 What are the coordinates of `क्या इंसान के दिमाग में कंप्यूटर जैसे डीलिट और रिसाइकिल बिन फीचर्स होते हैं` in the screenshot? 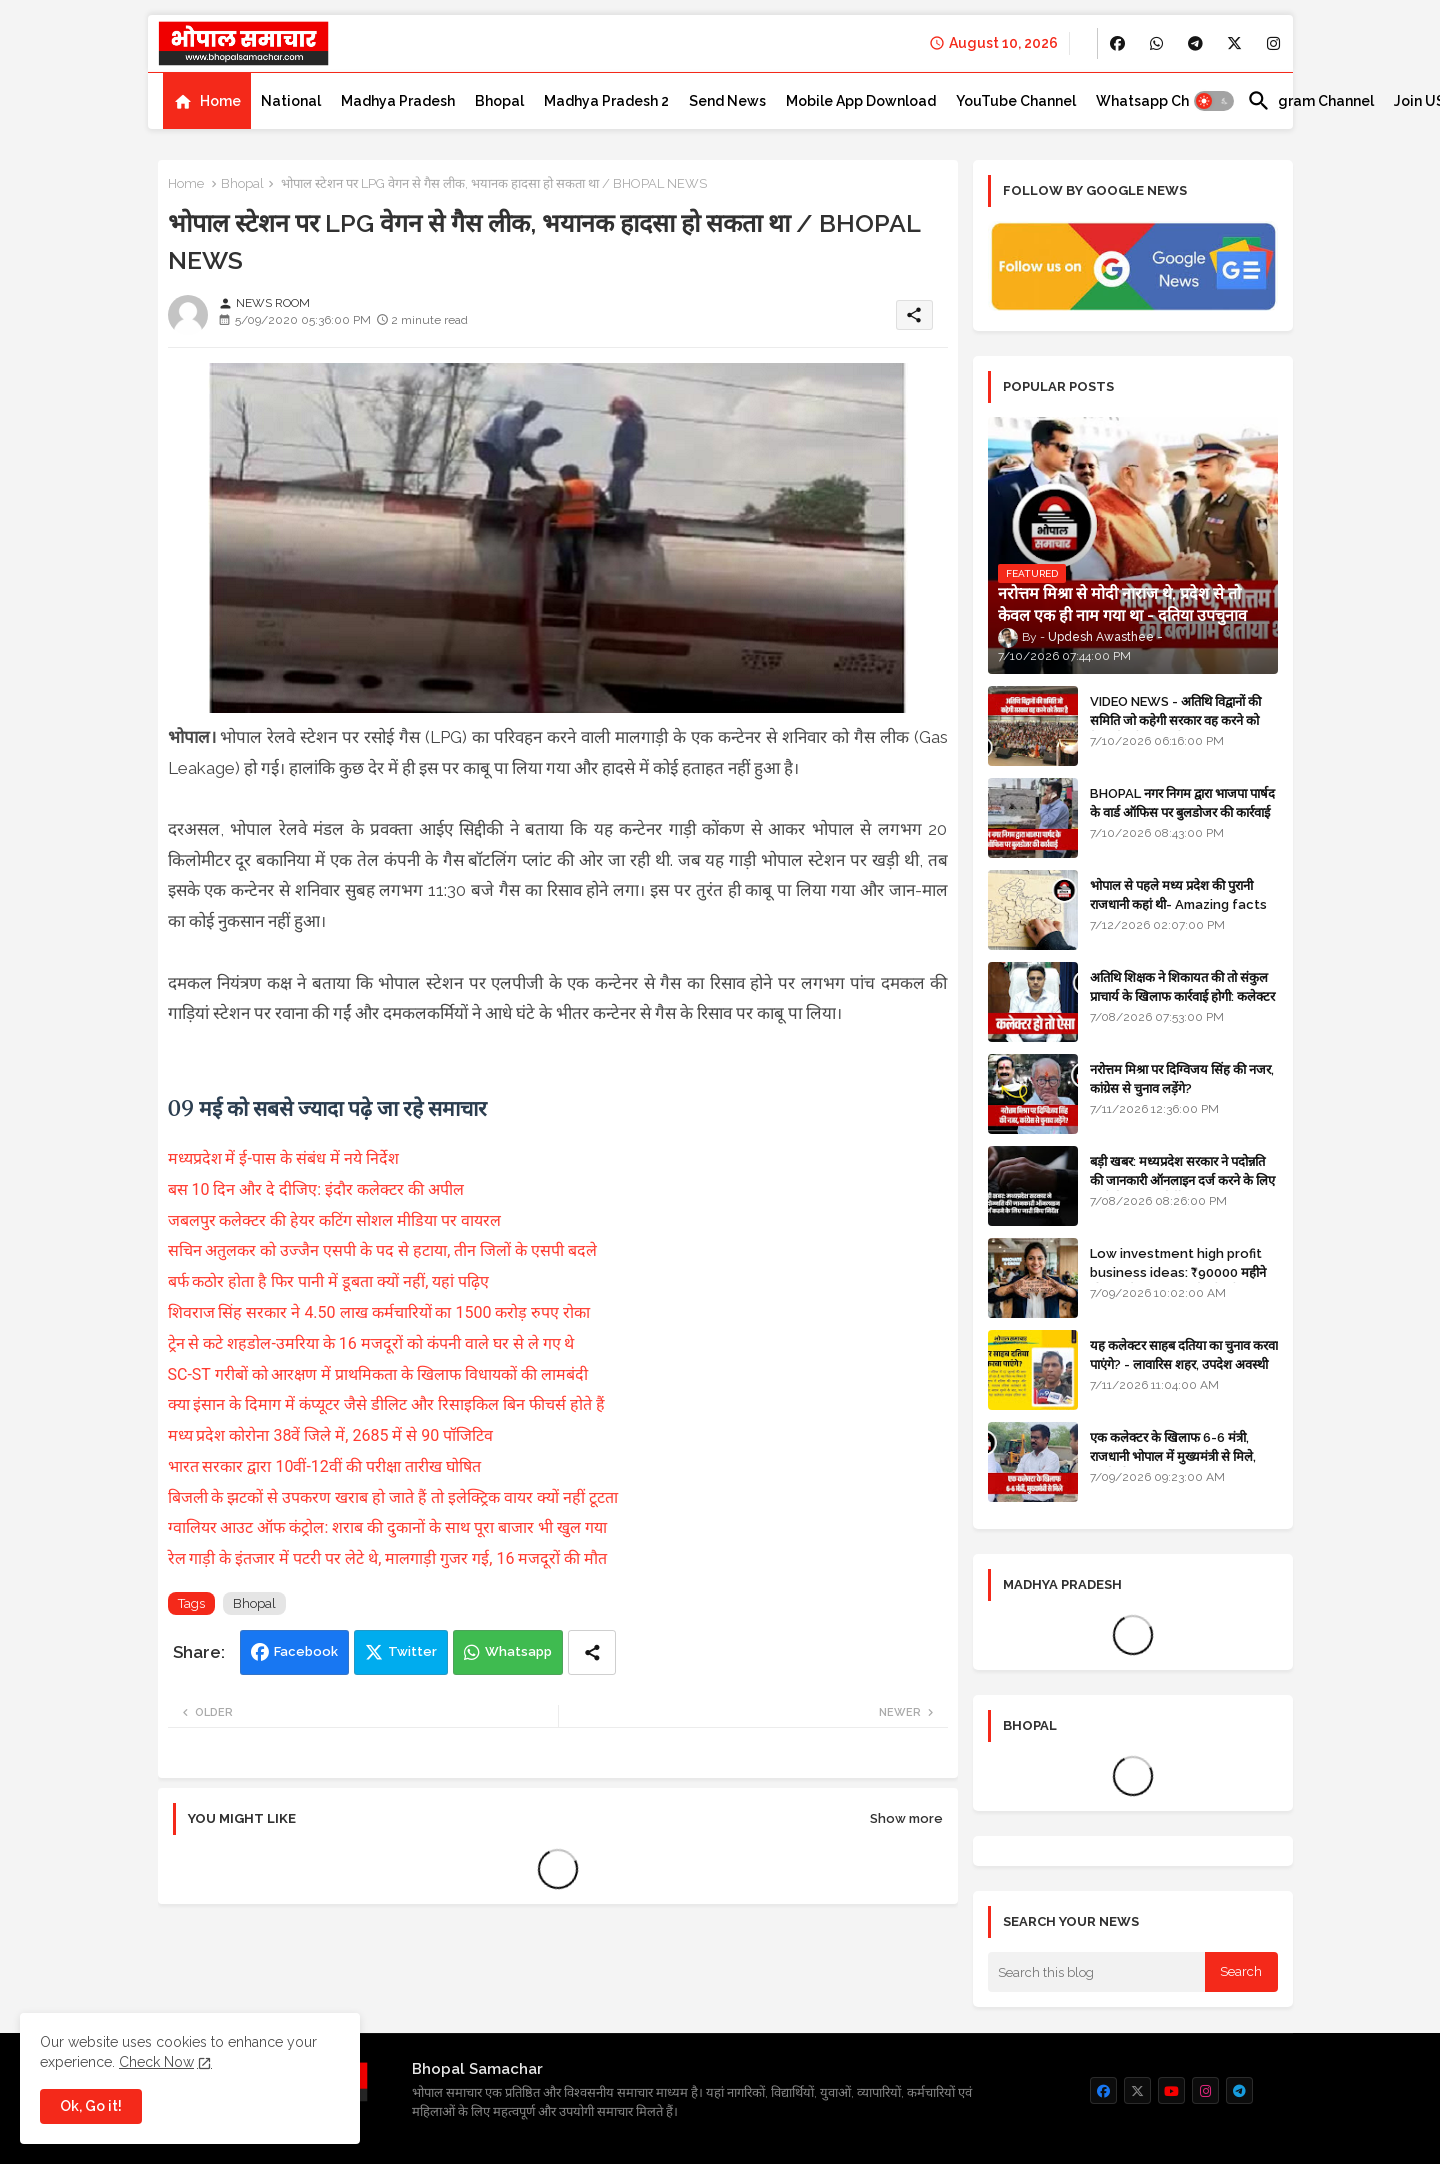 It's located at (389, 1404).